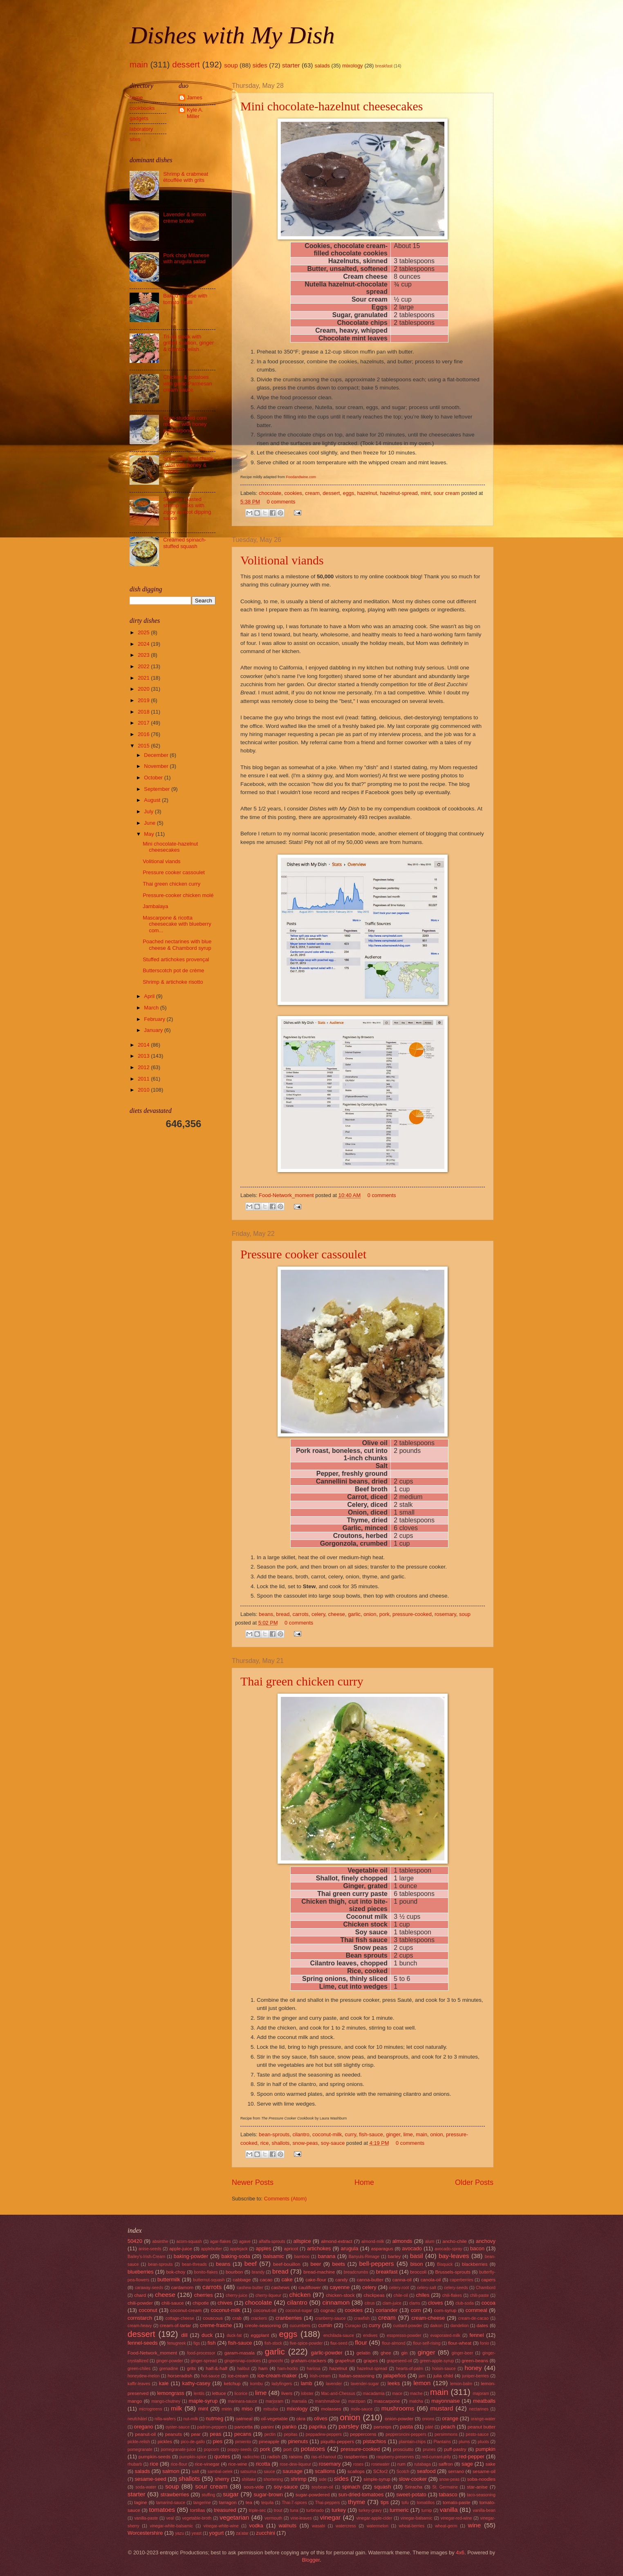 The width and height of the screenshot is (623, 2576). Describe the element at coordinates (426, 2471) in the screenshot. I see `seafood` at that location.